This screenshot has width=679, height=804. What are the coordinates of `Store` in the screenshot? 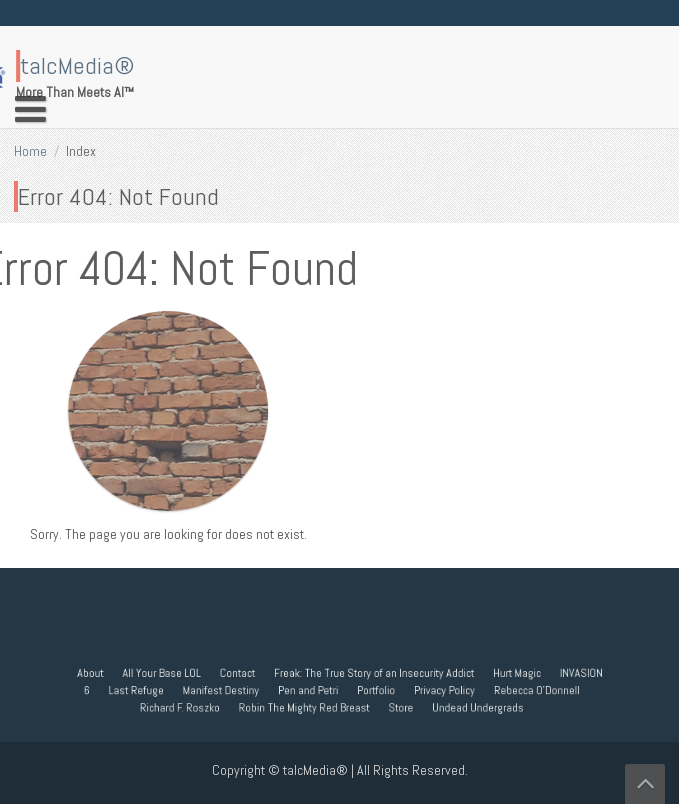 It's located at (396, 706).